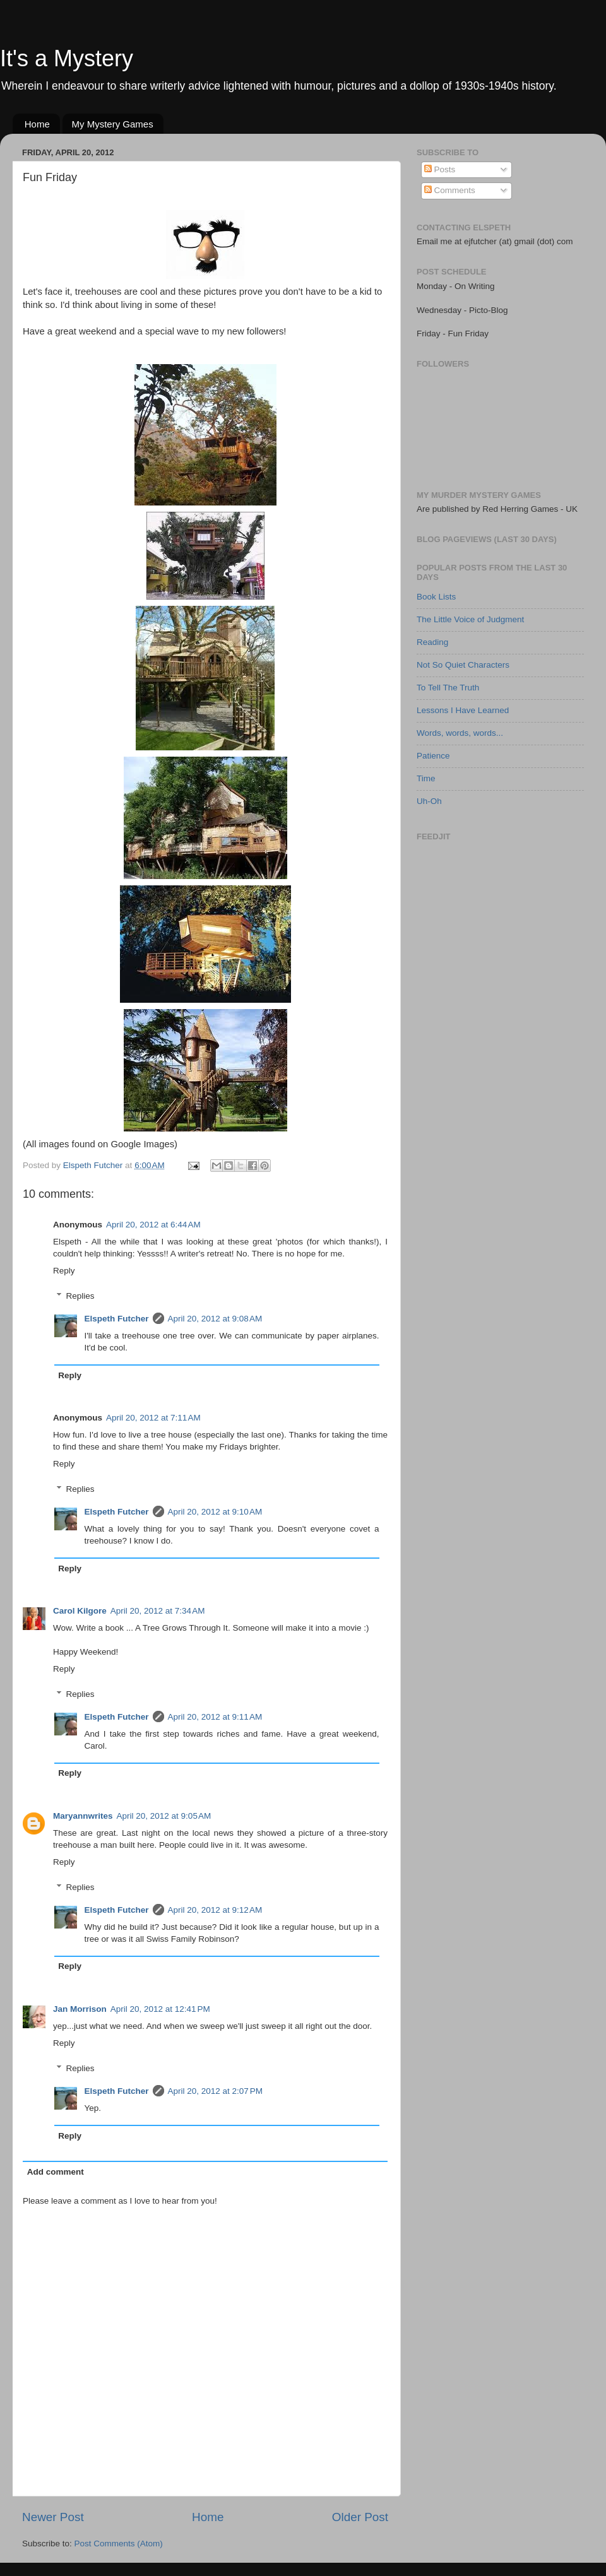  Describe the element at coordinates (215, 1318) in the screenshot. I see `April 20, 2012 at 9:08 AM` at that location.